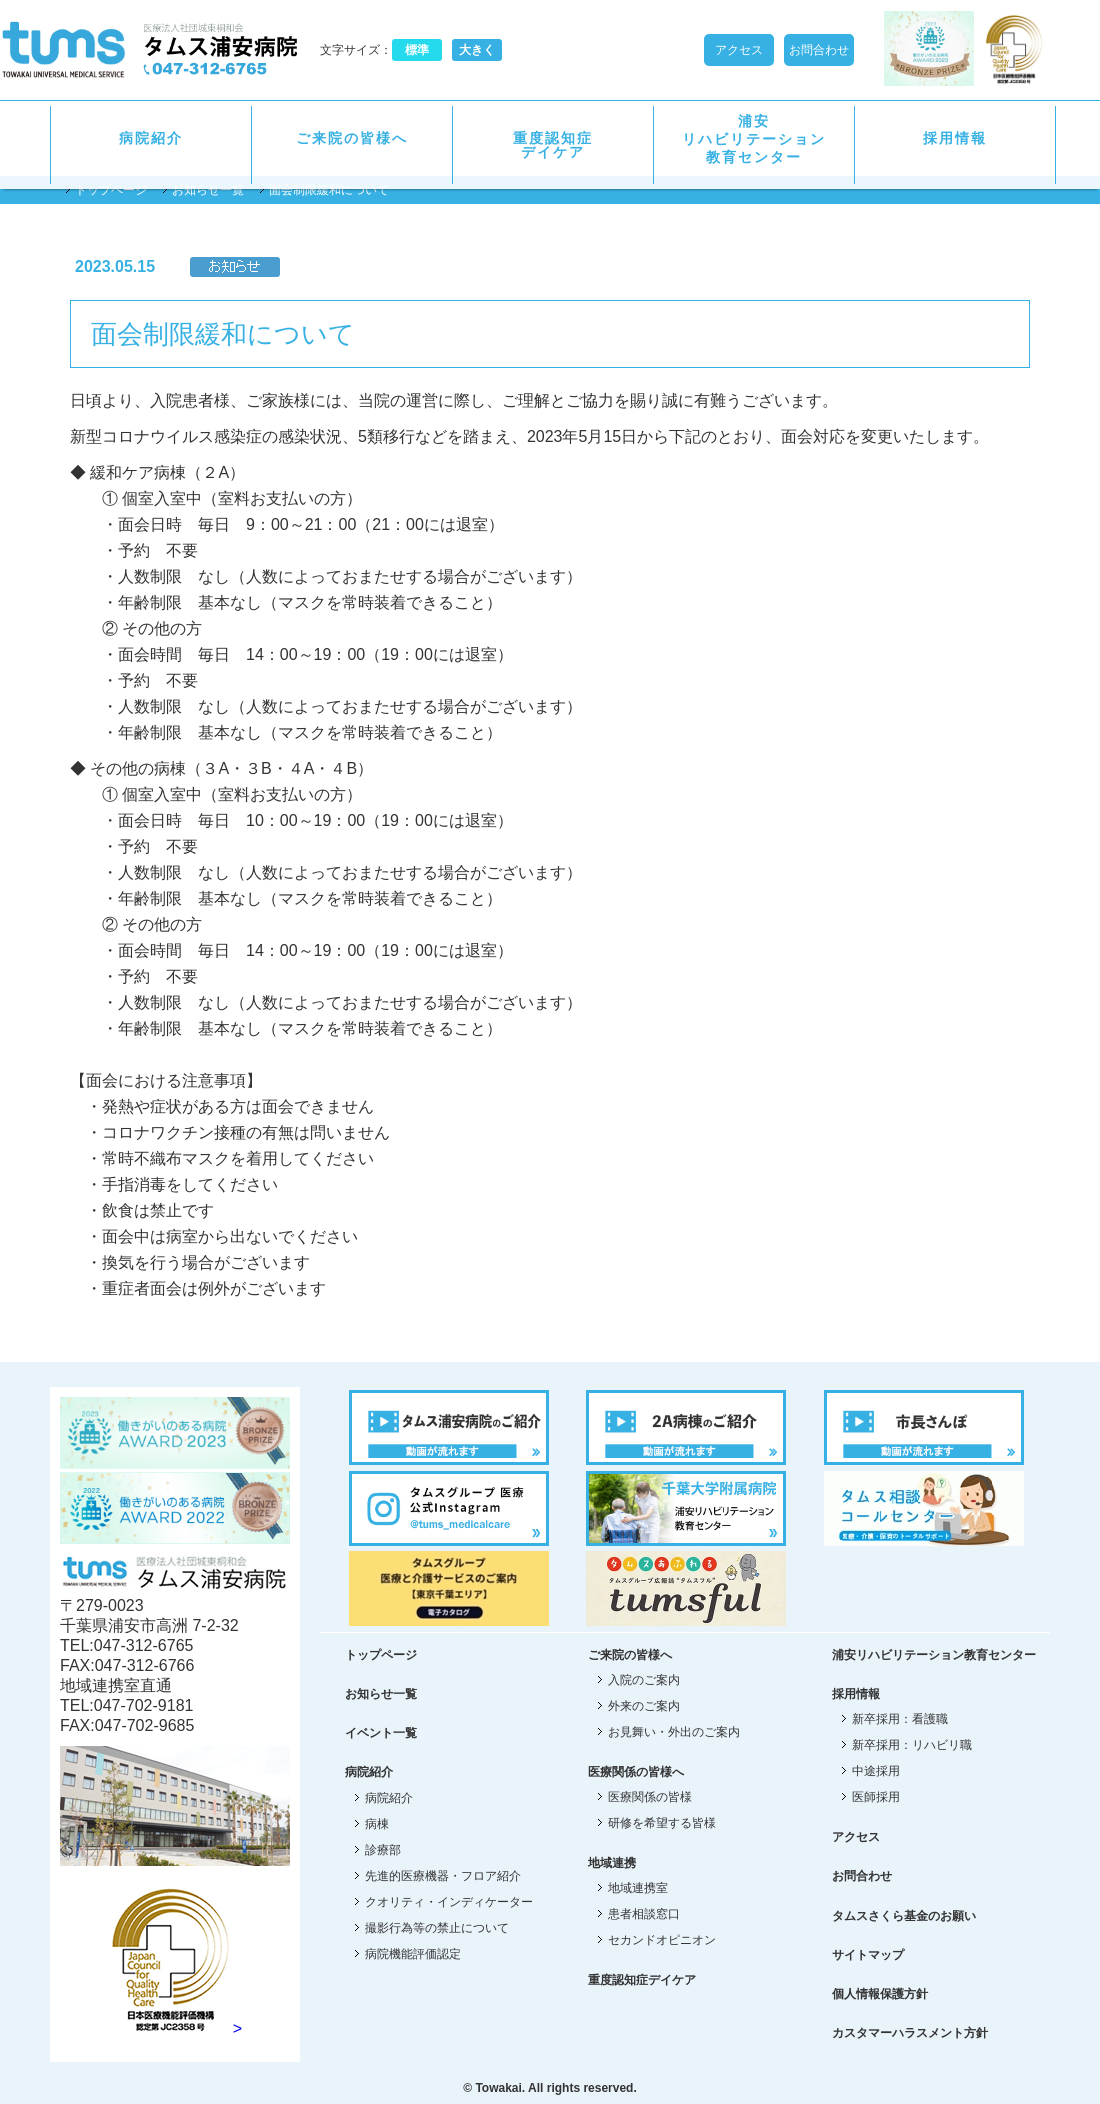 The image size is (1100, 2104). Describe the element at coordinates (955, 138) in the screenshot. I see `採用情報` at that location.